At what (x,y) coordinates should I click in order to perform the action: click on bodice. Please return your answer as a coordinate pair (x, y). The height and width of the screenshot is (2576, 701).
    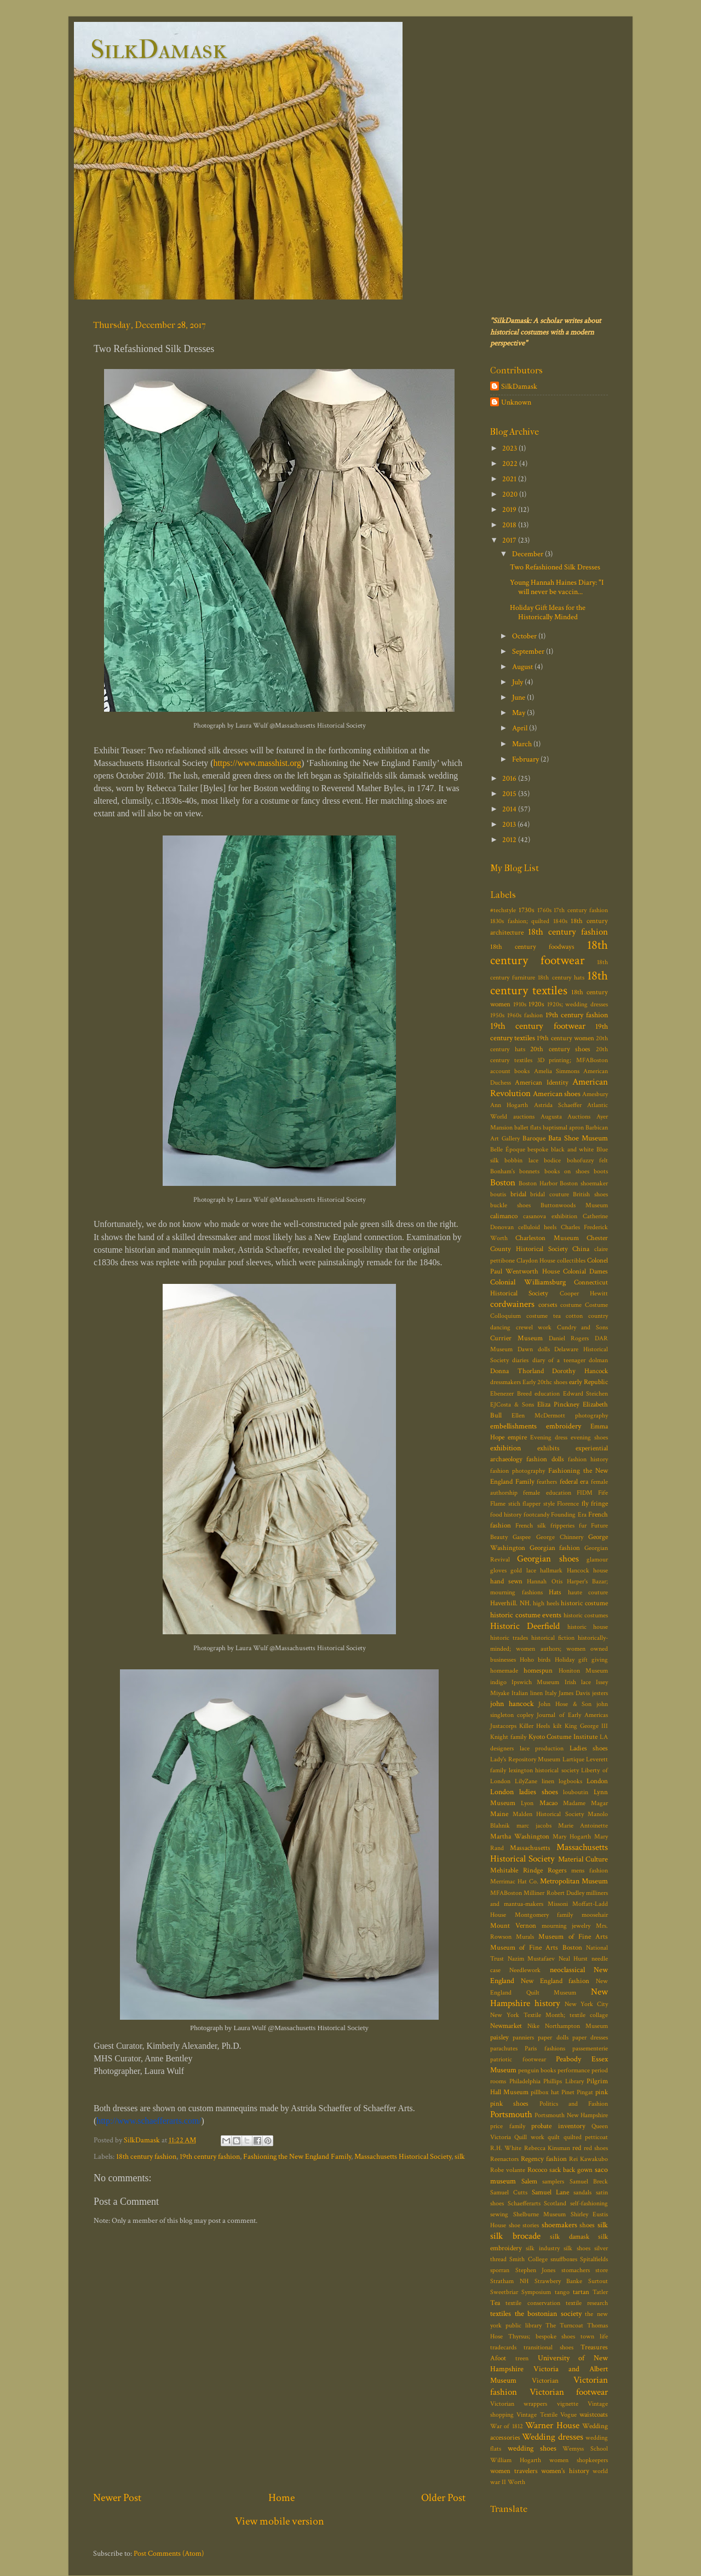
    Looking at the image, I should click on (552, 1160).